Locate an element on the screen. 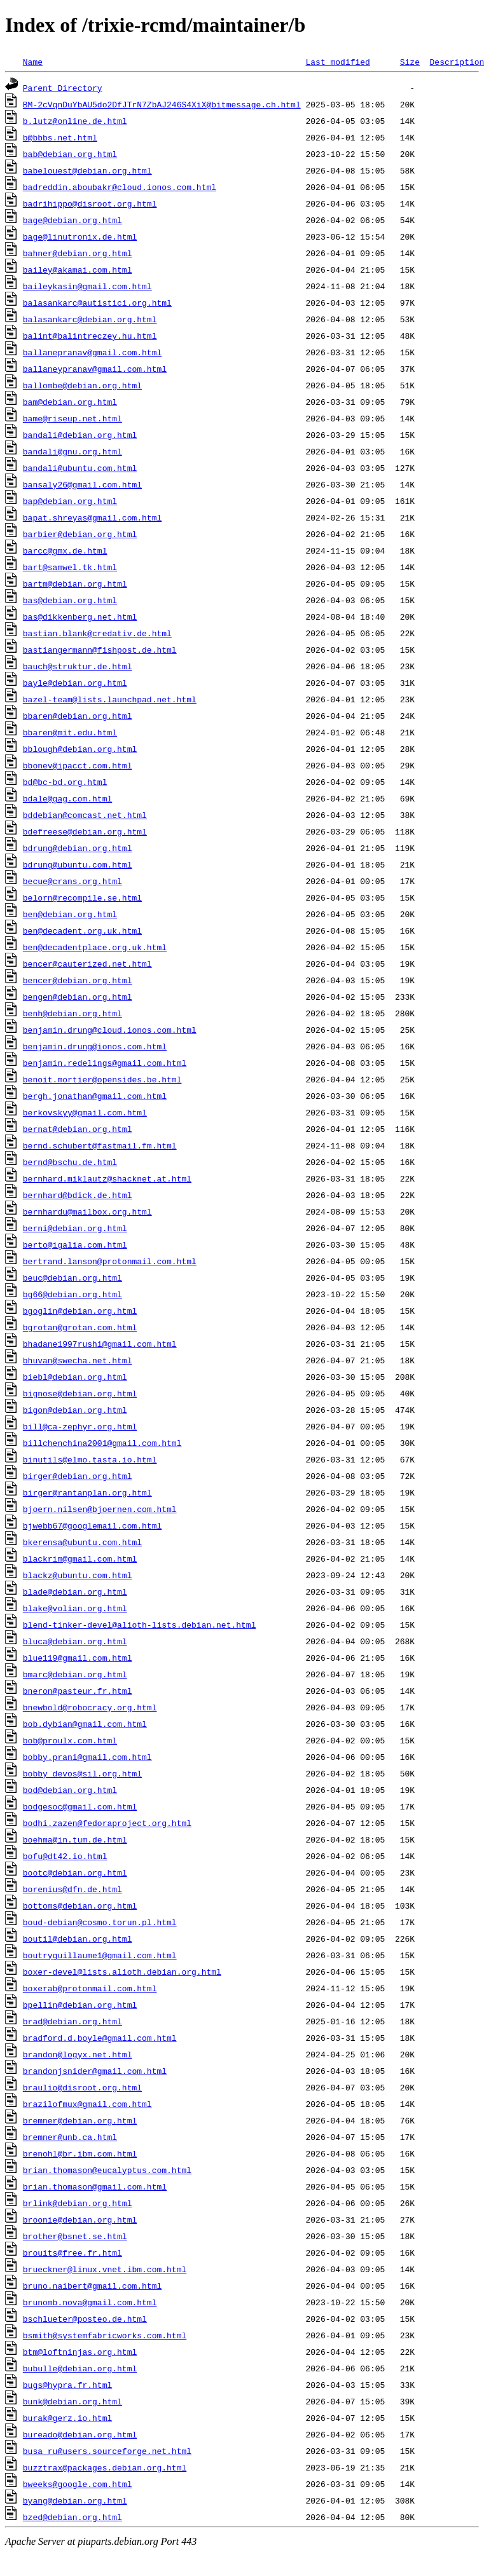 The image size is (484, 2576). bremner@unb.ca.html is located at coordinates (70, 2137).